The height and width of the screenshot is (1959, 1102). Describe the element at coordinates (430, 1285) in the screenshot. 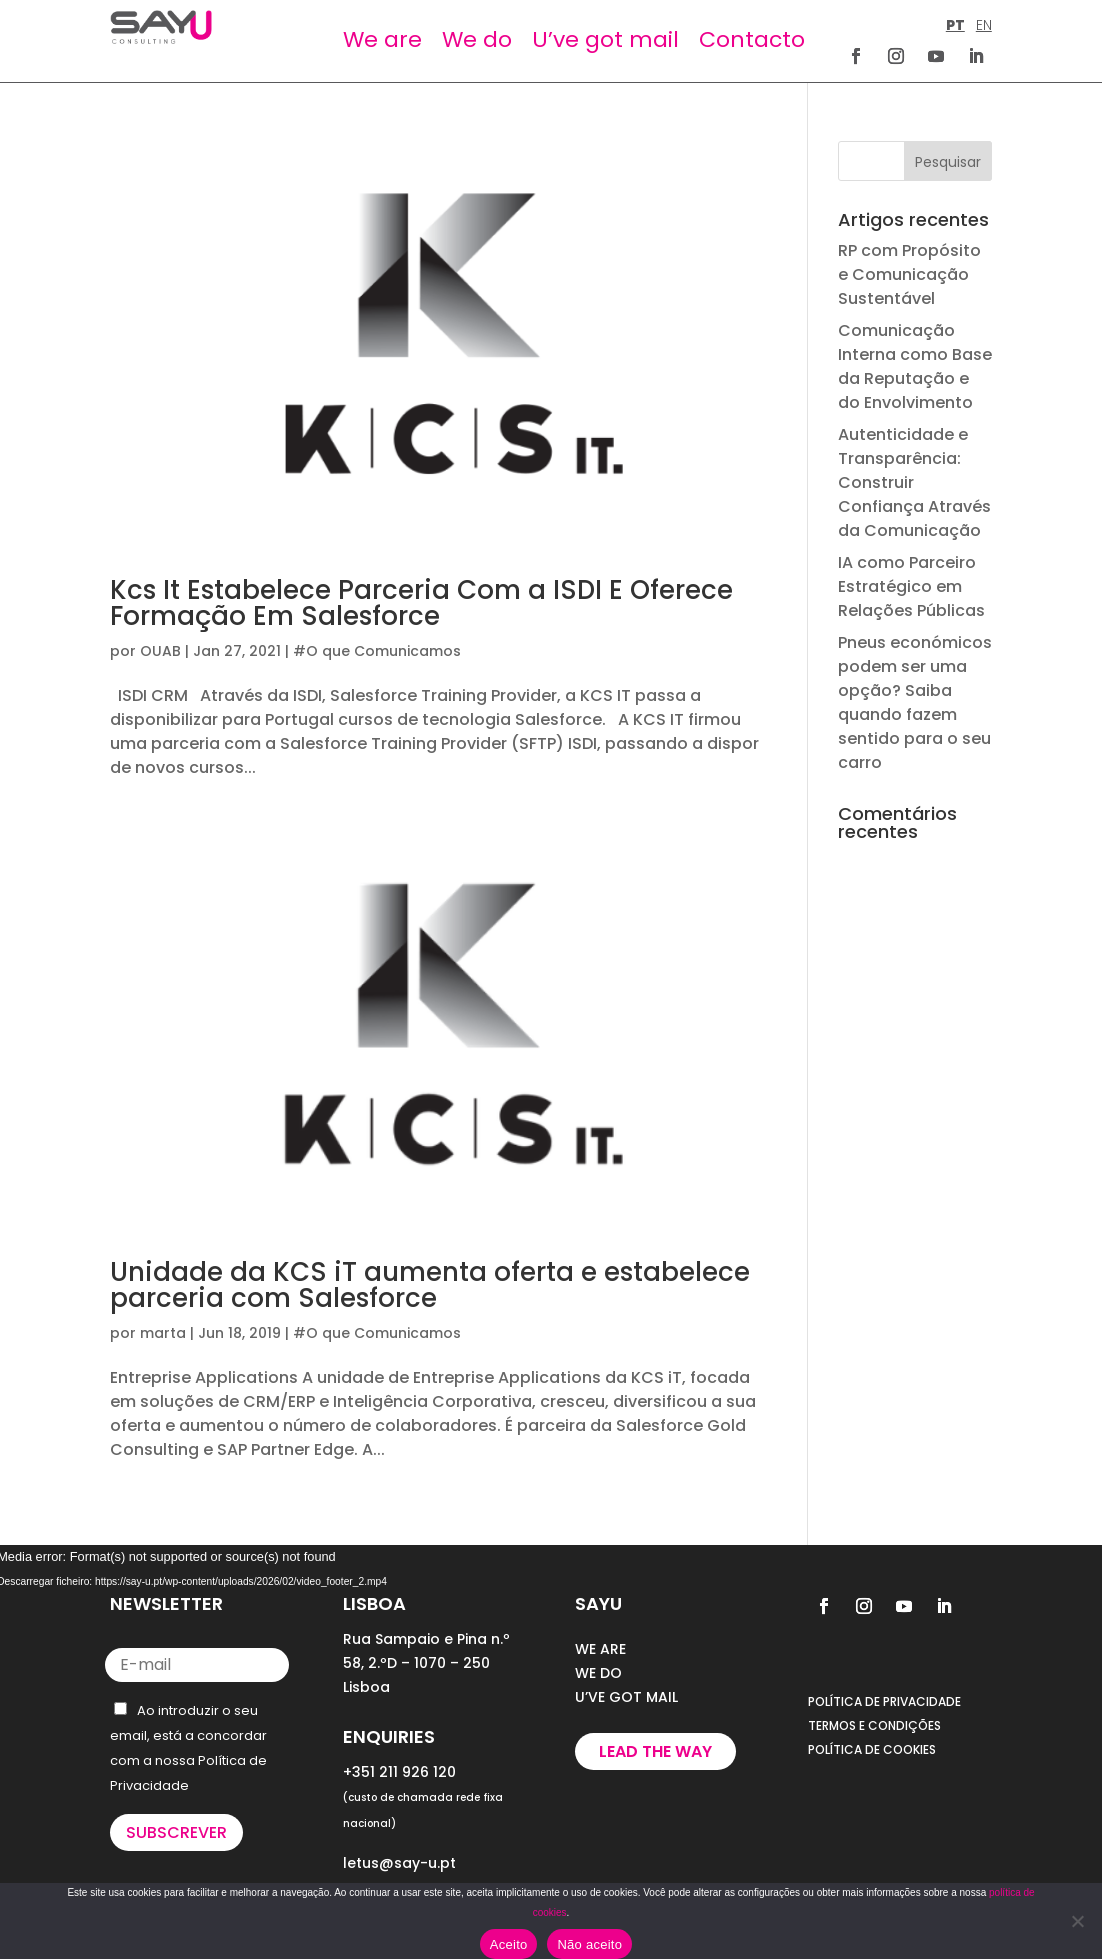

I see `Unidade da KCS iT aumenta oferta e estabelece parceria com Salesforce` at that location.